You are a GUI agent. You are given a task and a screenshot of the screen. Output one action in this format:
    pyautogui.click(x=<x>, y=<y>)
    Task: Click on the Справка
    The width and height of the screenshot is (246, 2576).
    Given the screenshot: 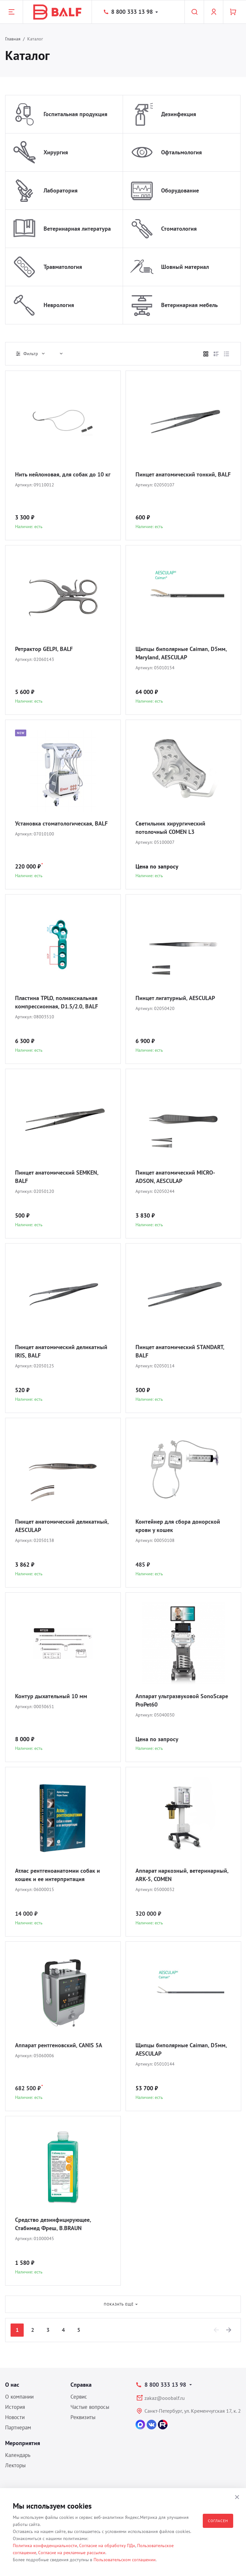 What is the action you would take?
    pyautogui.click(x=81, y=2384)
    